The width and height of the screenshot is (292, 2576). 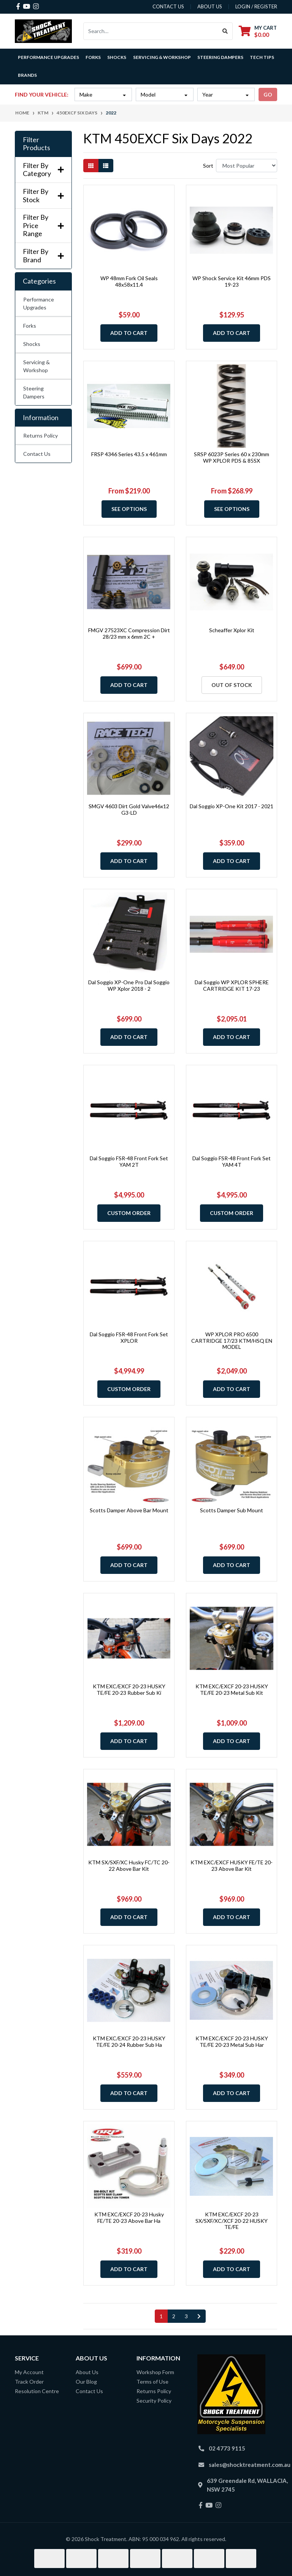 I want to click on Dal Soggio XP-One Pro Dal Soggio WP Xplor 2018 - 2, so click(x=129, y=985).